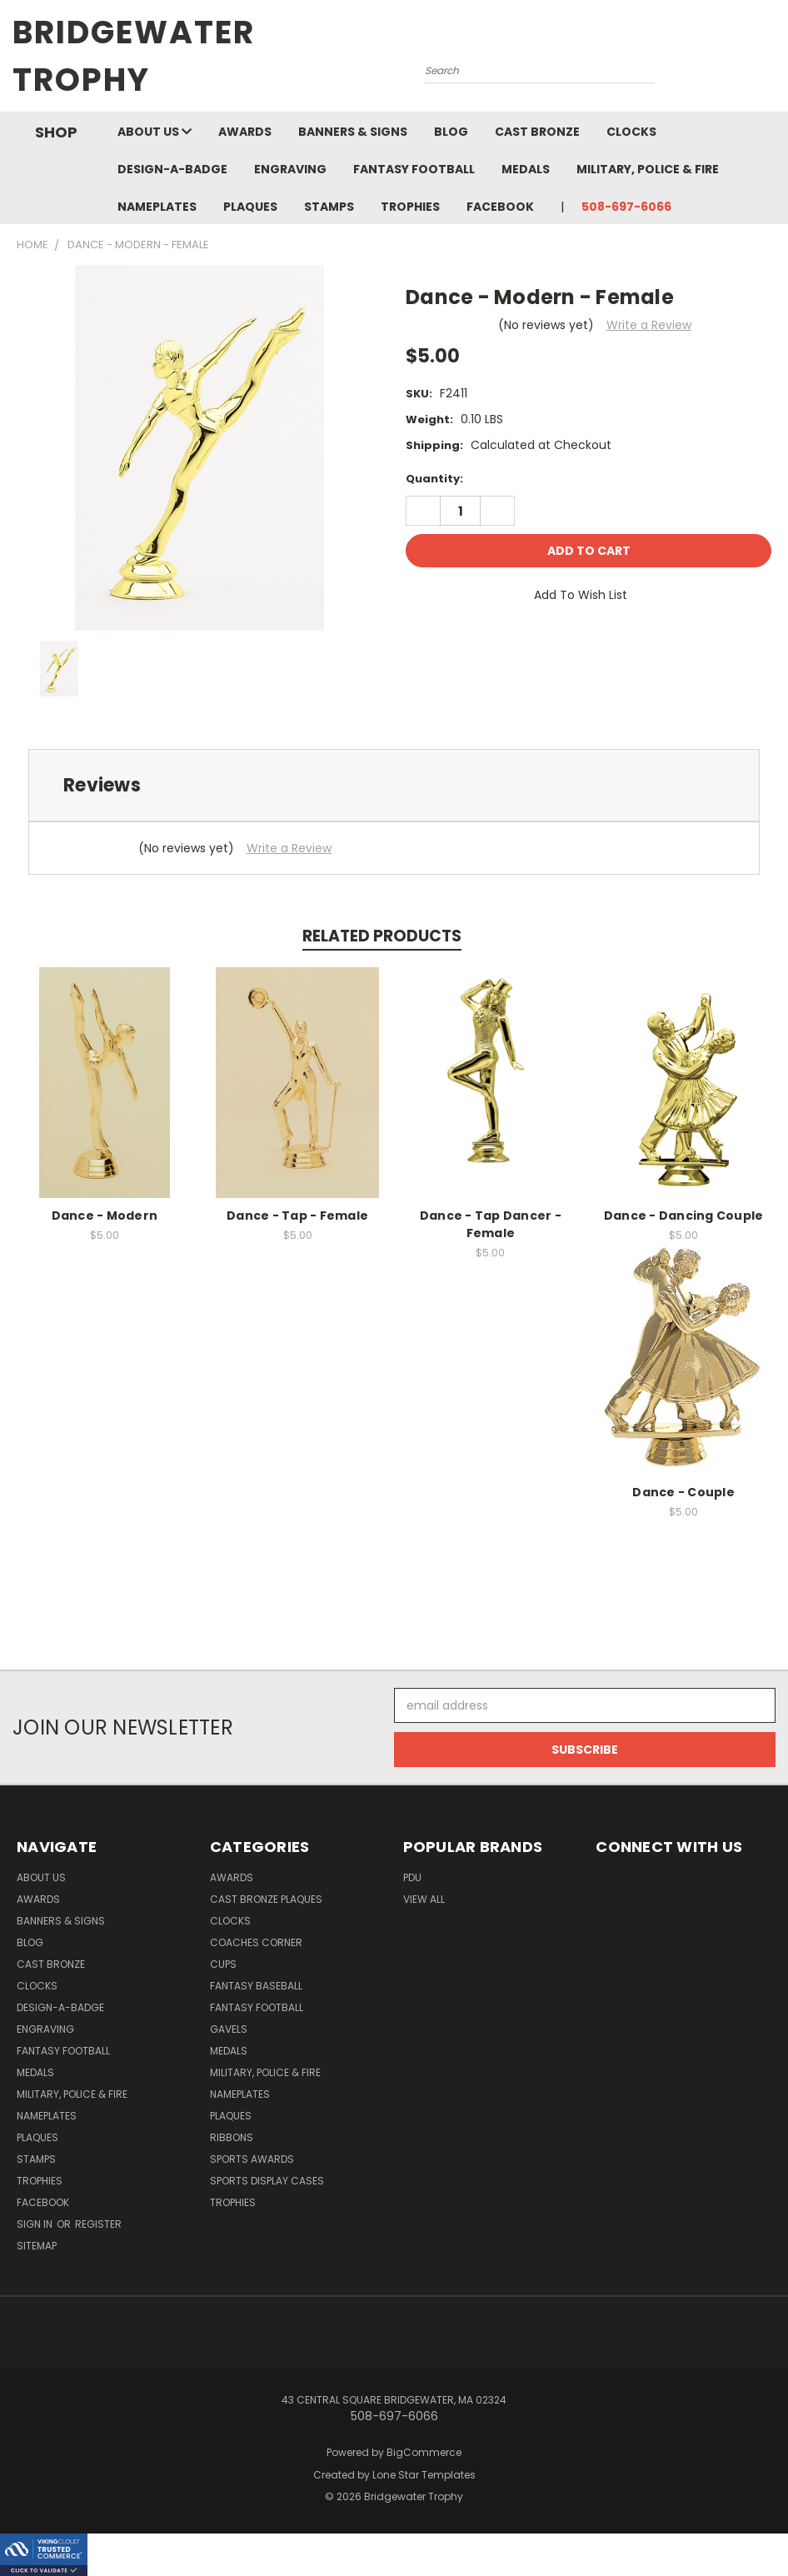 This screenshot has width=788, height=2576. Describe the element at coordinates (105, 1215) in the screenshot. I see `Dance - Modern` at that location.